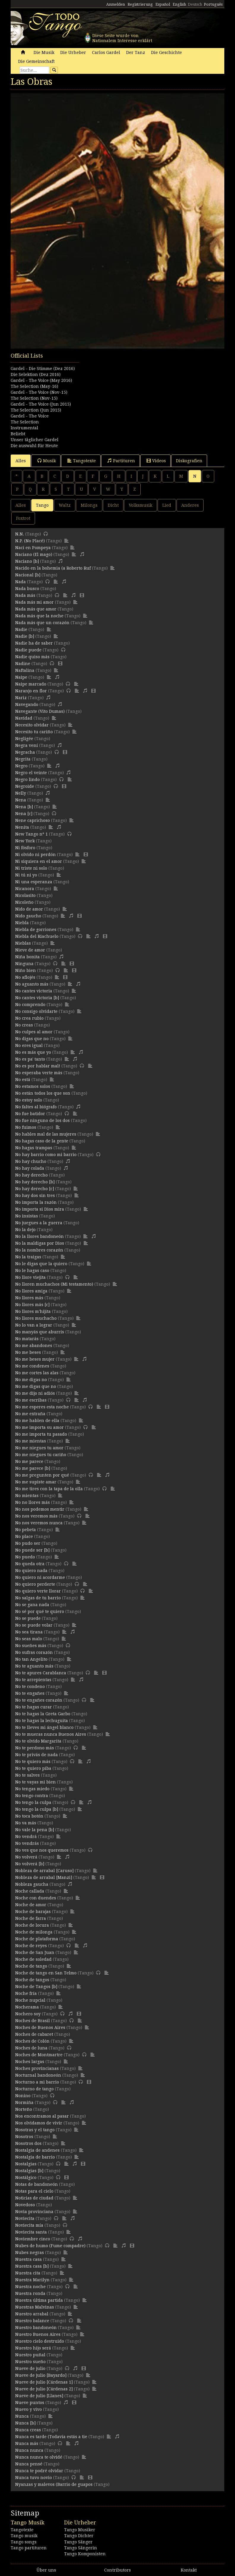 The height and width of the screenshot is (2576, 235). Describe the element at coordinates (54, 2484) in the screenshot. I see `Nyanzas y malevos (Barrio de guapos` at that location.